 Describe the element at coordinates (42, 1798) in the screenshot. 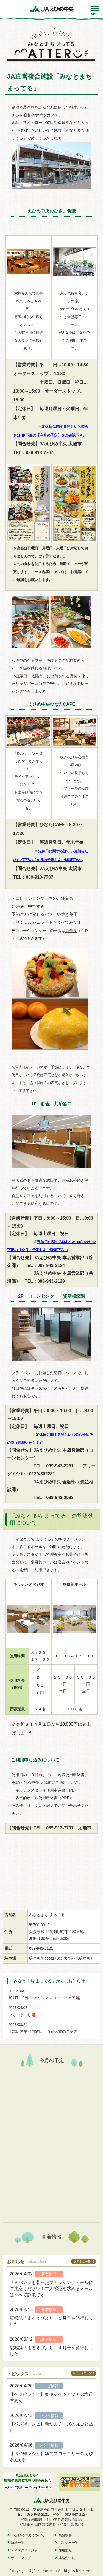

I see `・多目的ホール使用申込書（PDF）` at that location.